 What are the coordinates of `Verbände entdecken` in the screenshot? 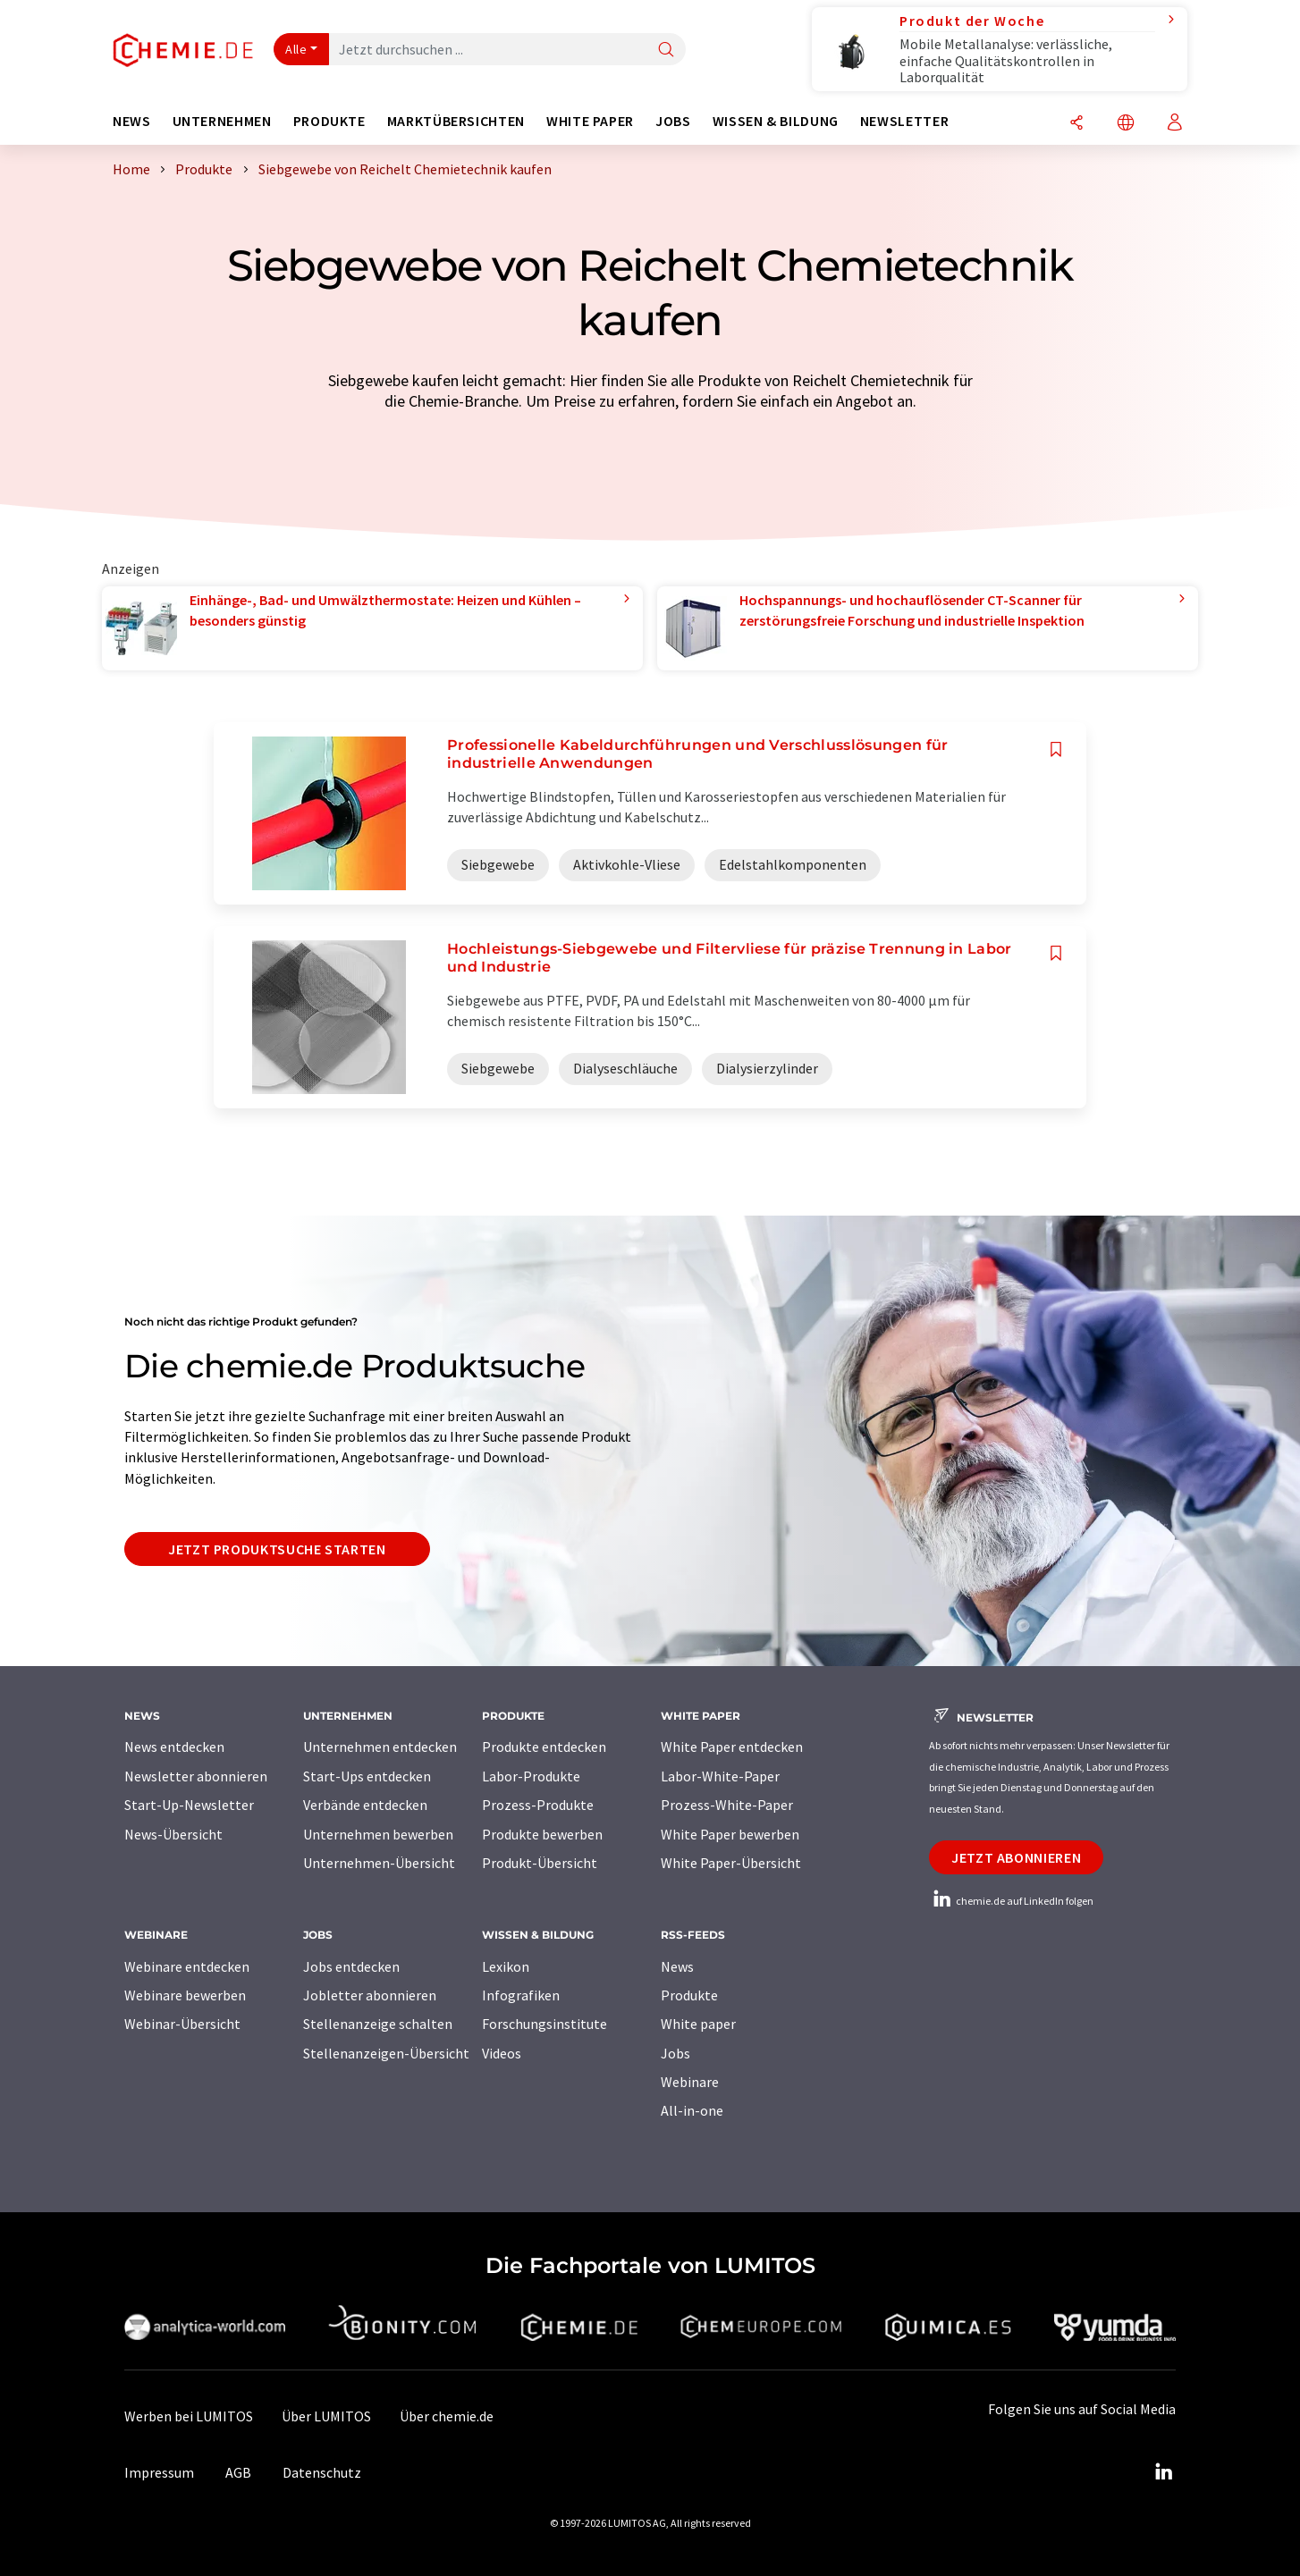 It's located at (365, 1805).